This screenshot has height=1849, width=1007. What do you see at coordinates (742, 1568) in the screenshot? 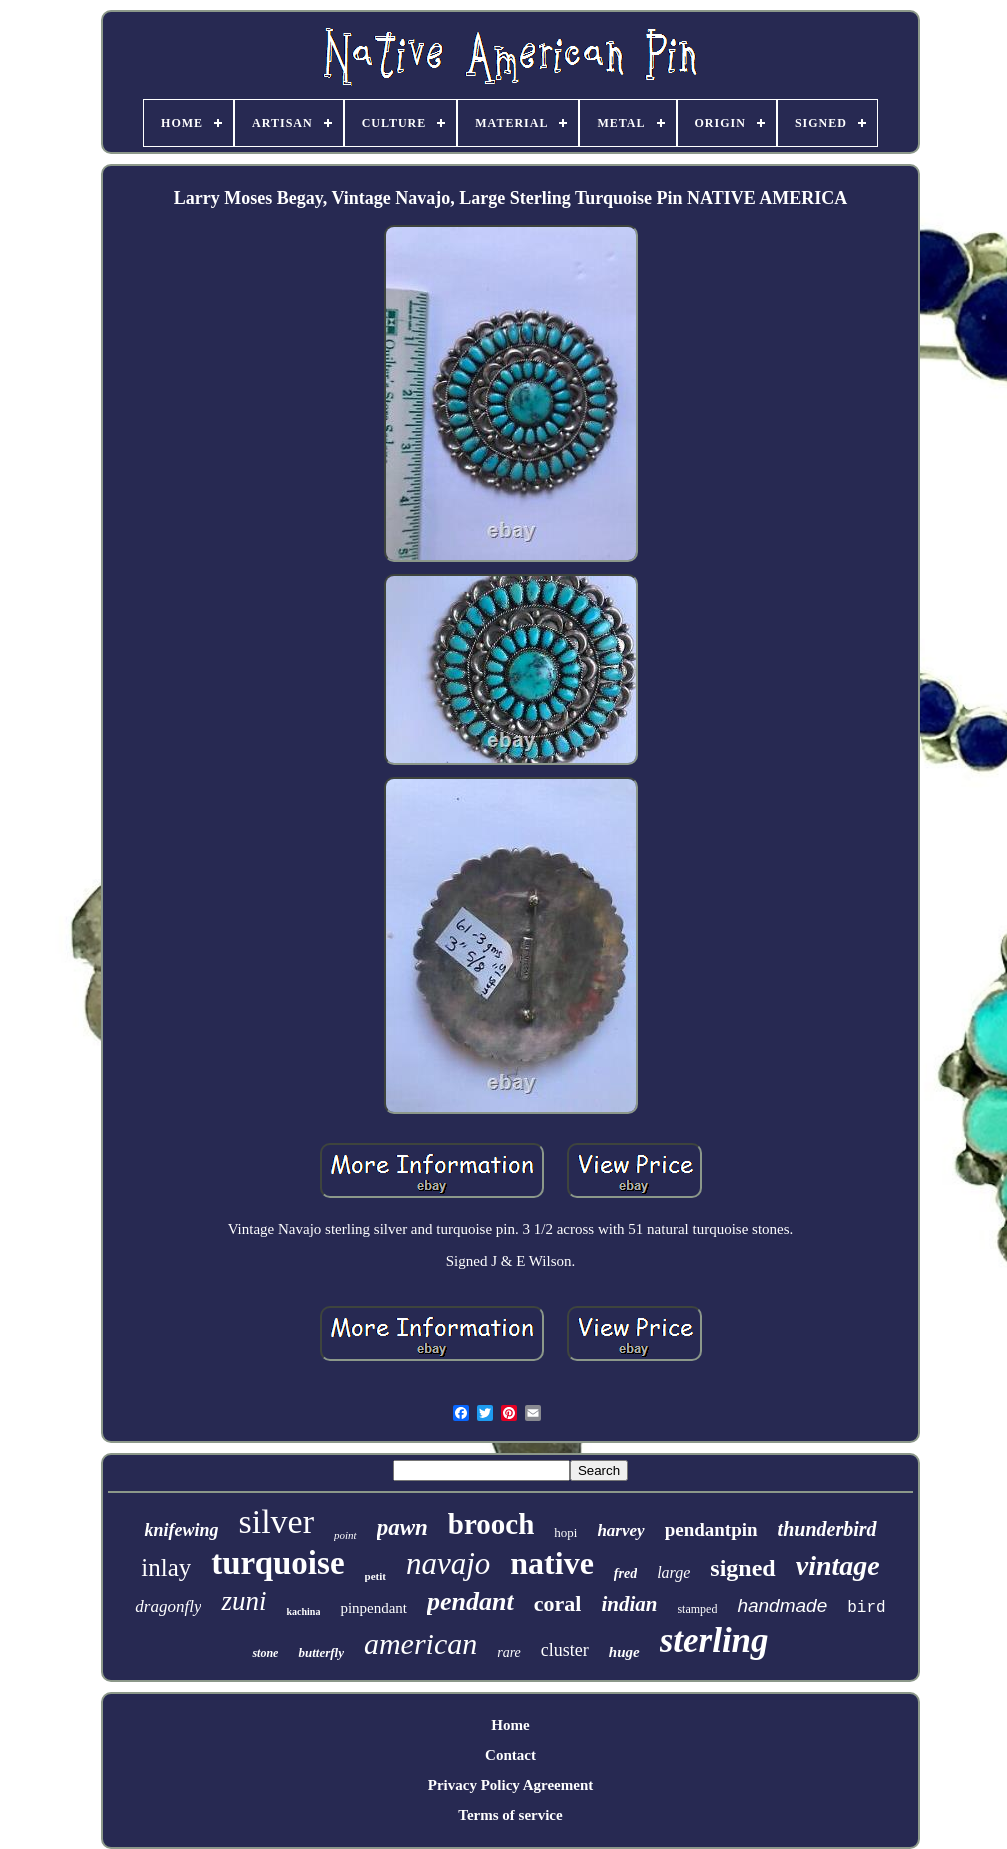
I see `signed` at bounding box center [742, 1568].